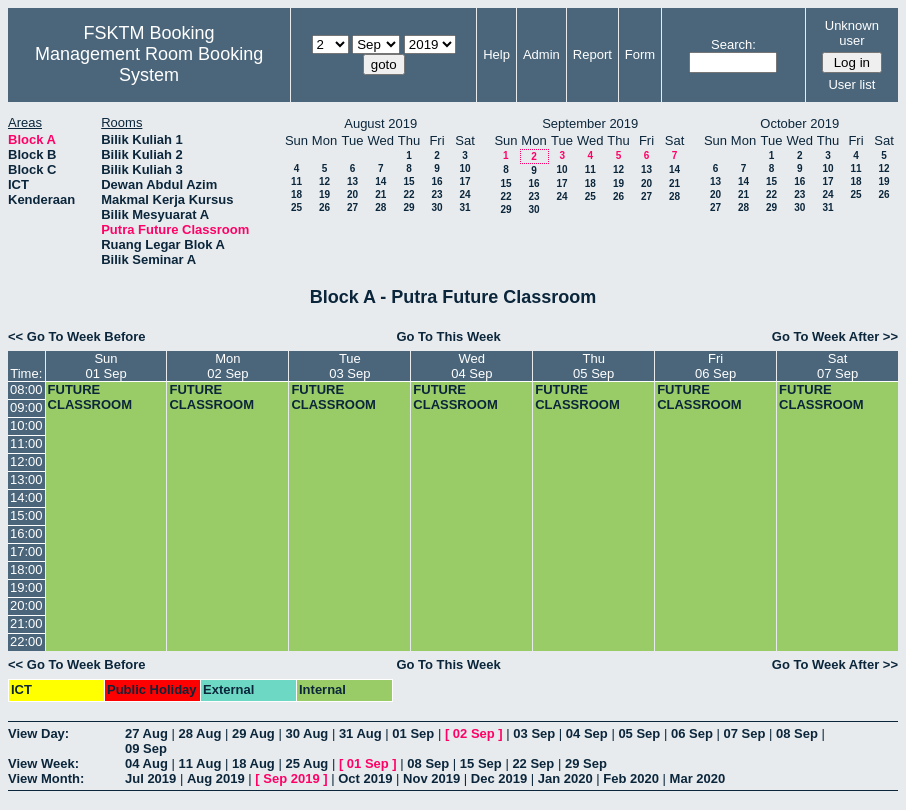 This screenshot has width=906, height=810. What do you see at coordinates (380, 207) in the screenshot?
I see `28` at bounding box center [380, 207].